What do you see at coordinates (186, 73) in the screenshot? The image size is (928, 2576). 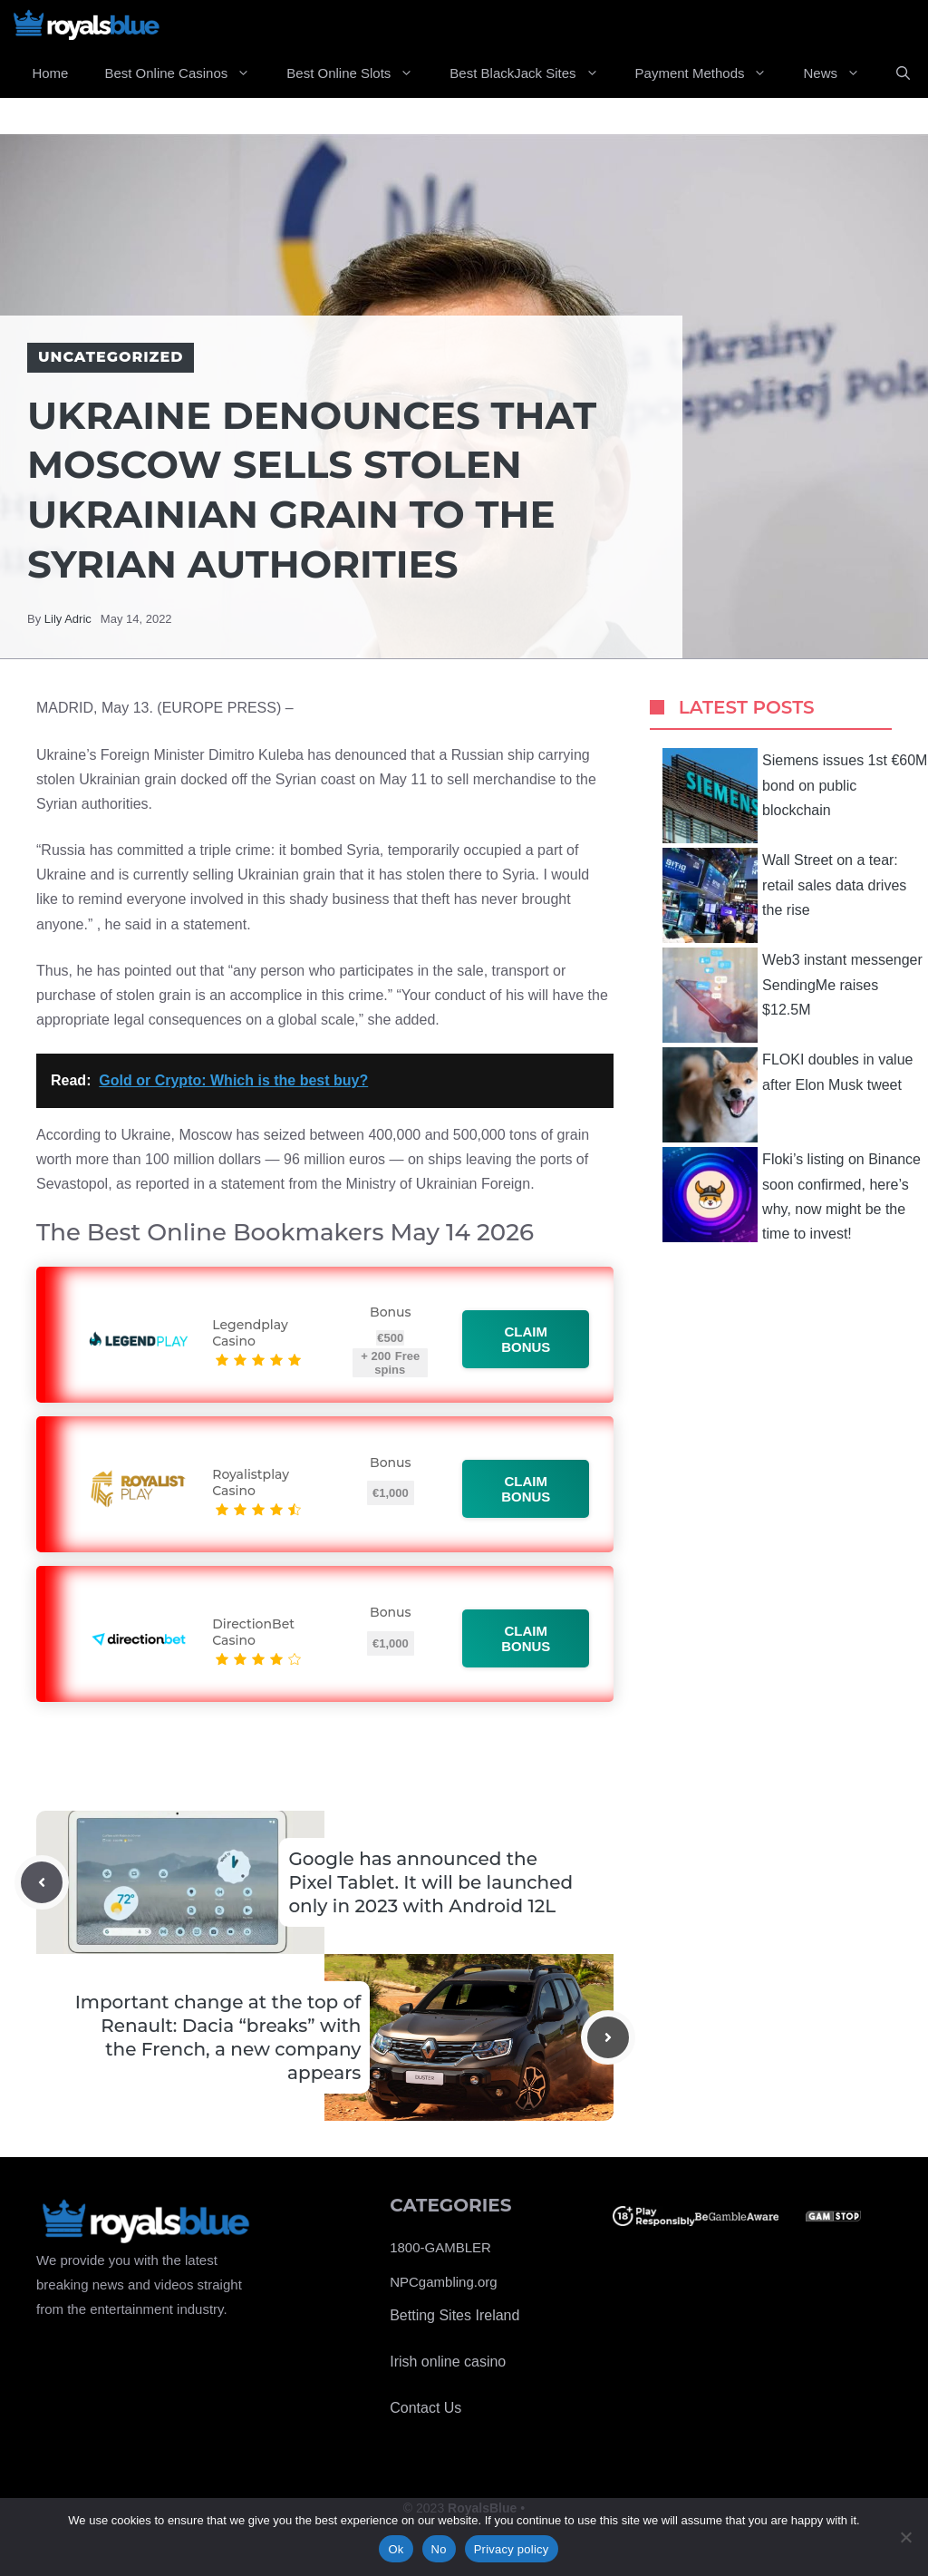 I see `Best Online Casinos` at bounding box center [186, 73].